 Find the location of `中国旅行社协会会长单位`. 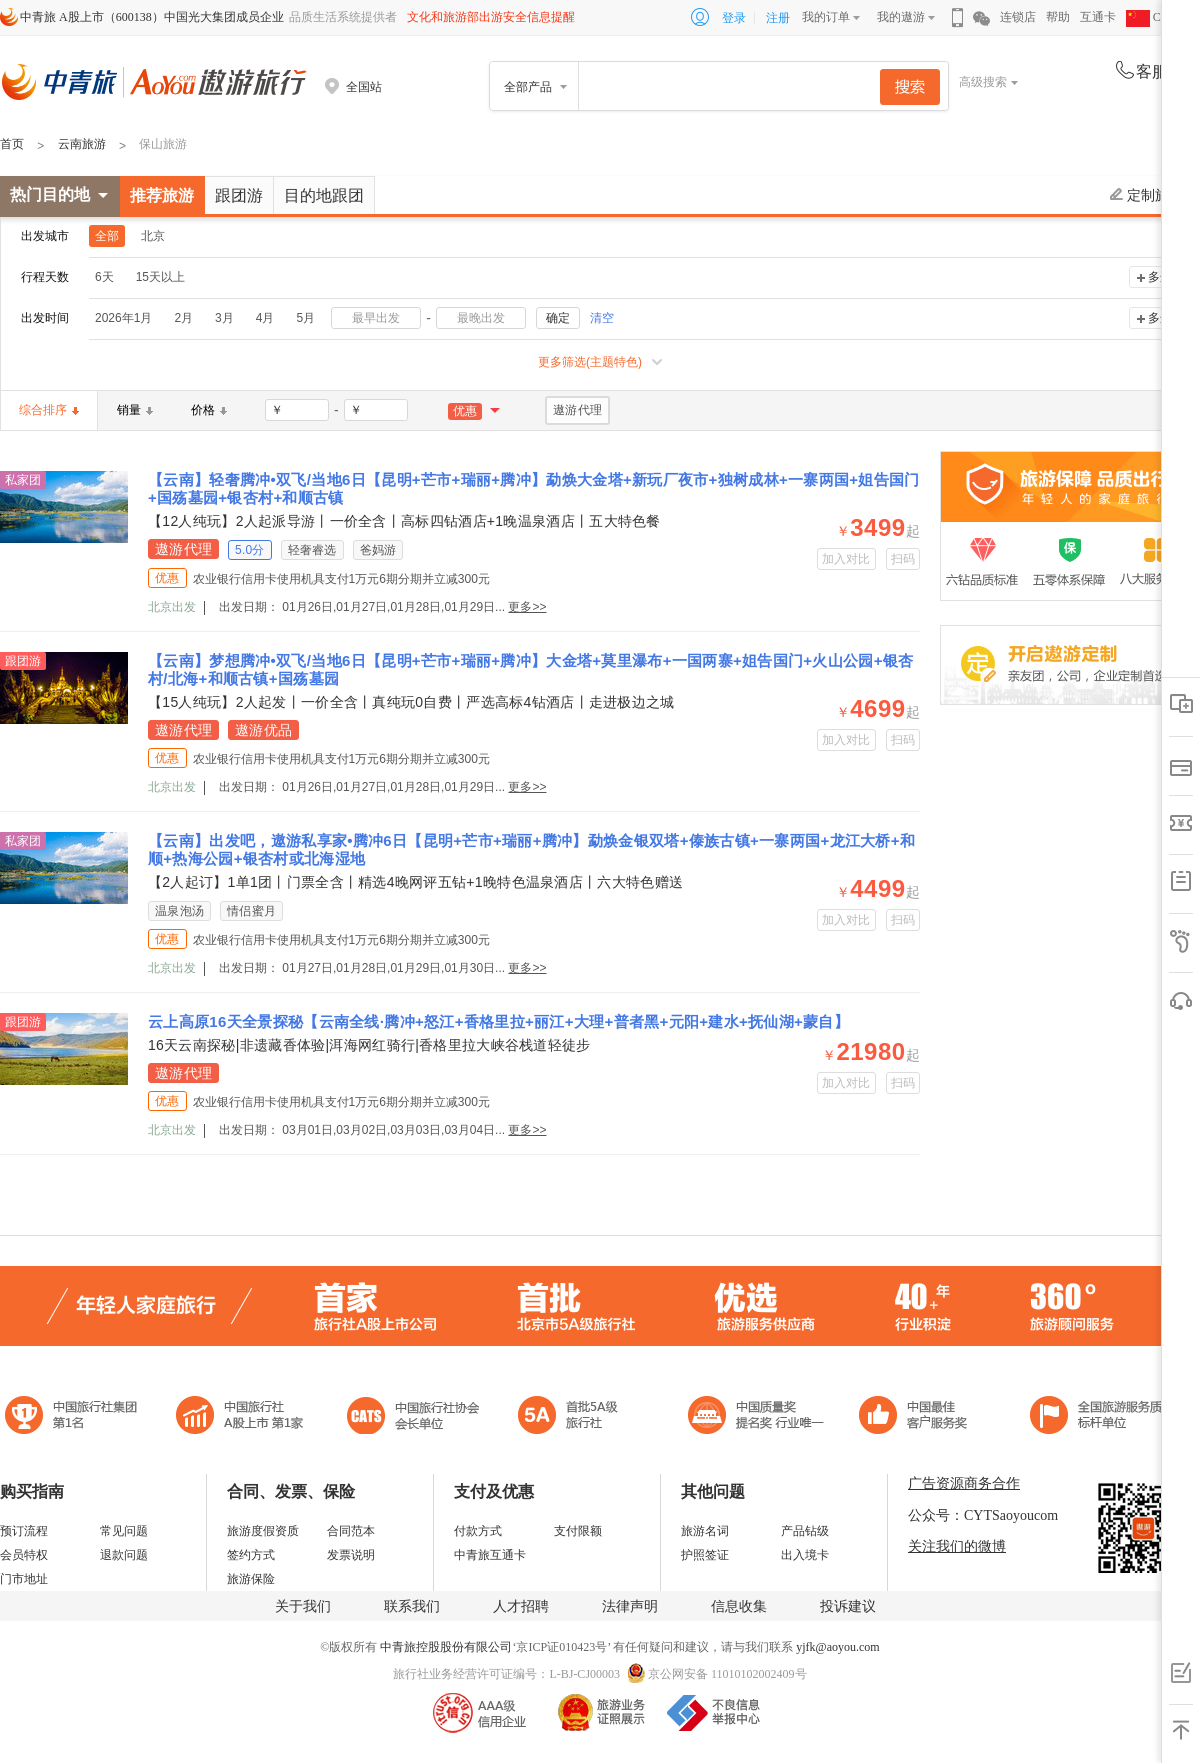

中国旅行社协会会长单位 is located at coordinates (413, 1417).